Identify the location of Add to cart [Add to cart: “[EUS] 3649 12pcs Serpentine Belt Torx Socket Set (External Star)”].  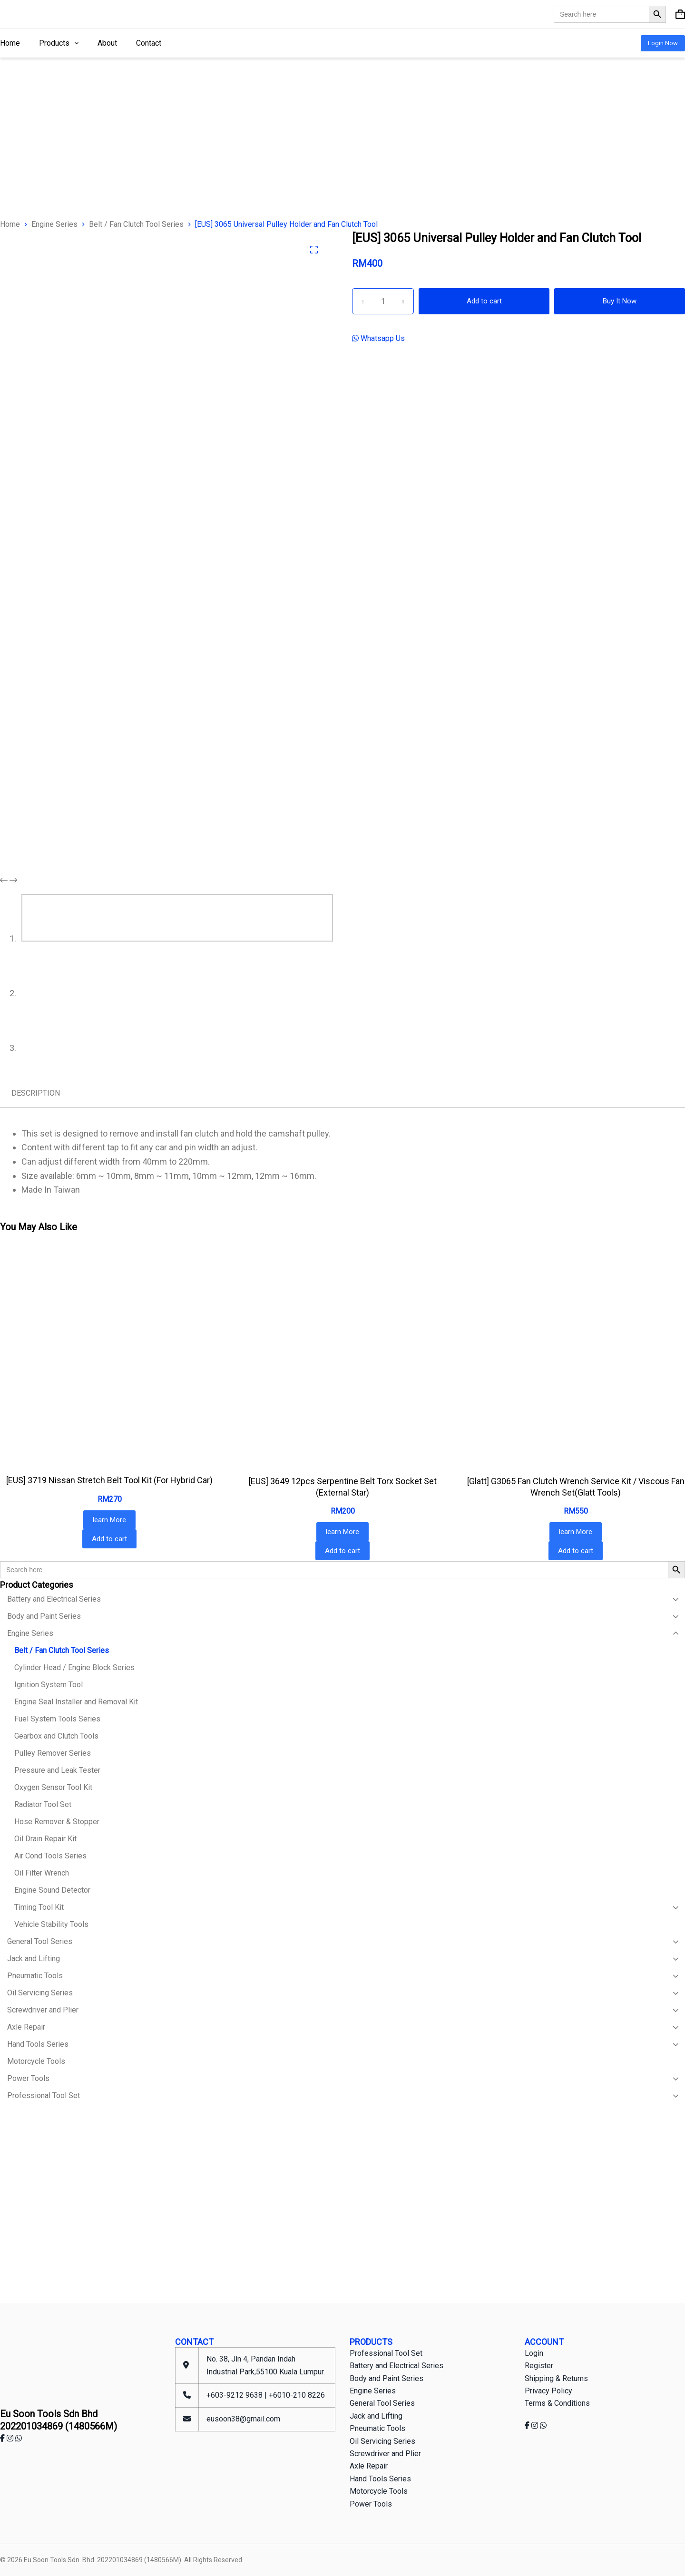
(342, 1551).